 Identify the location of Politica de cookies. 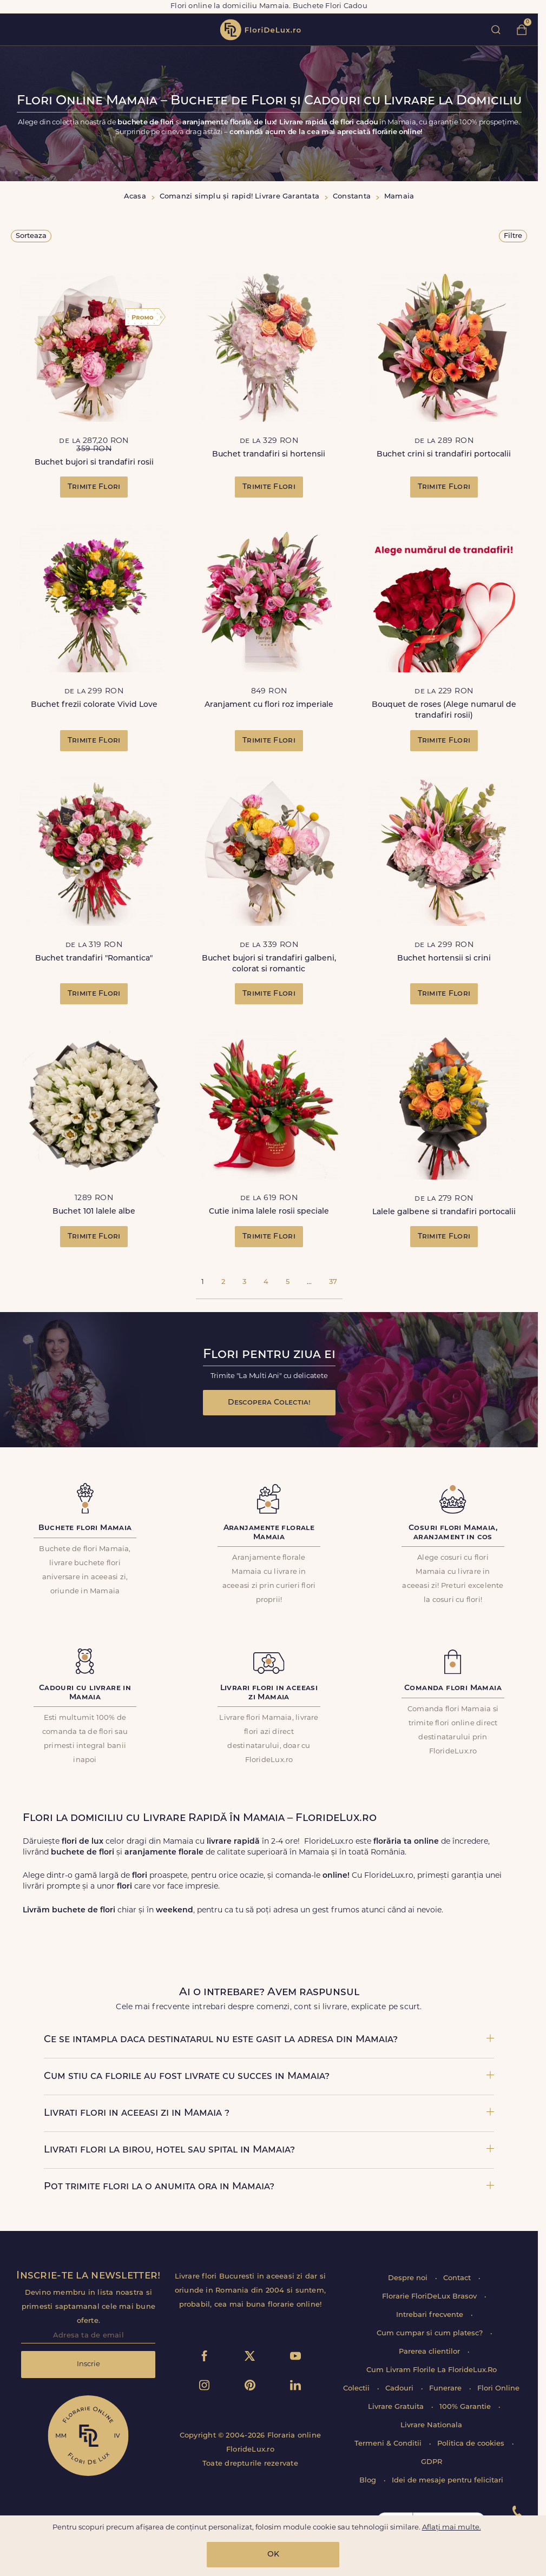
(471, 2443).